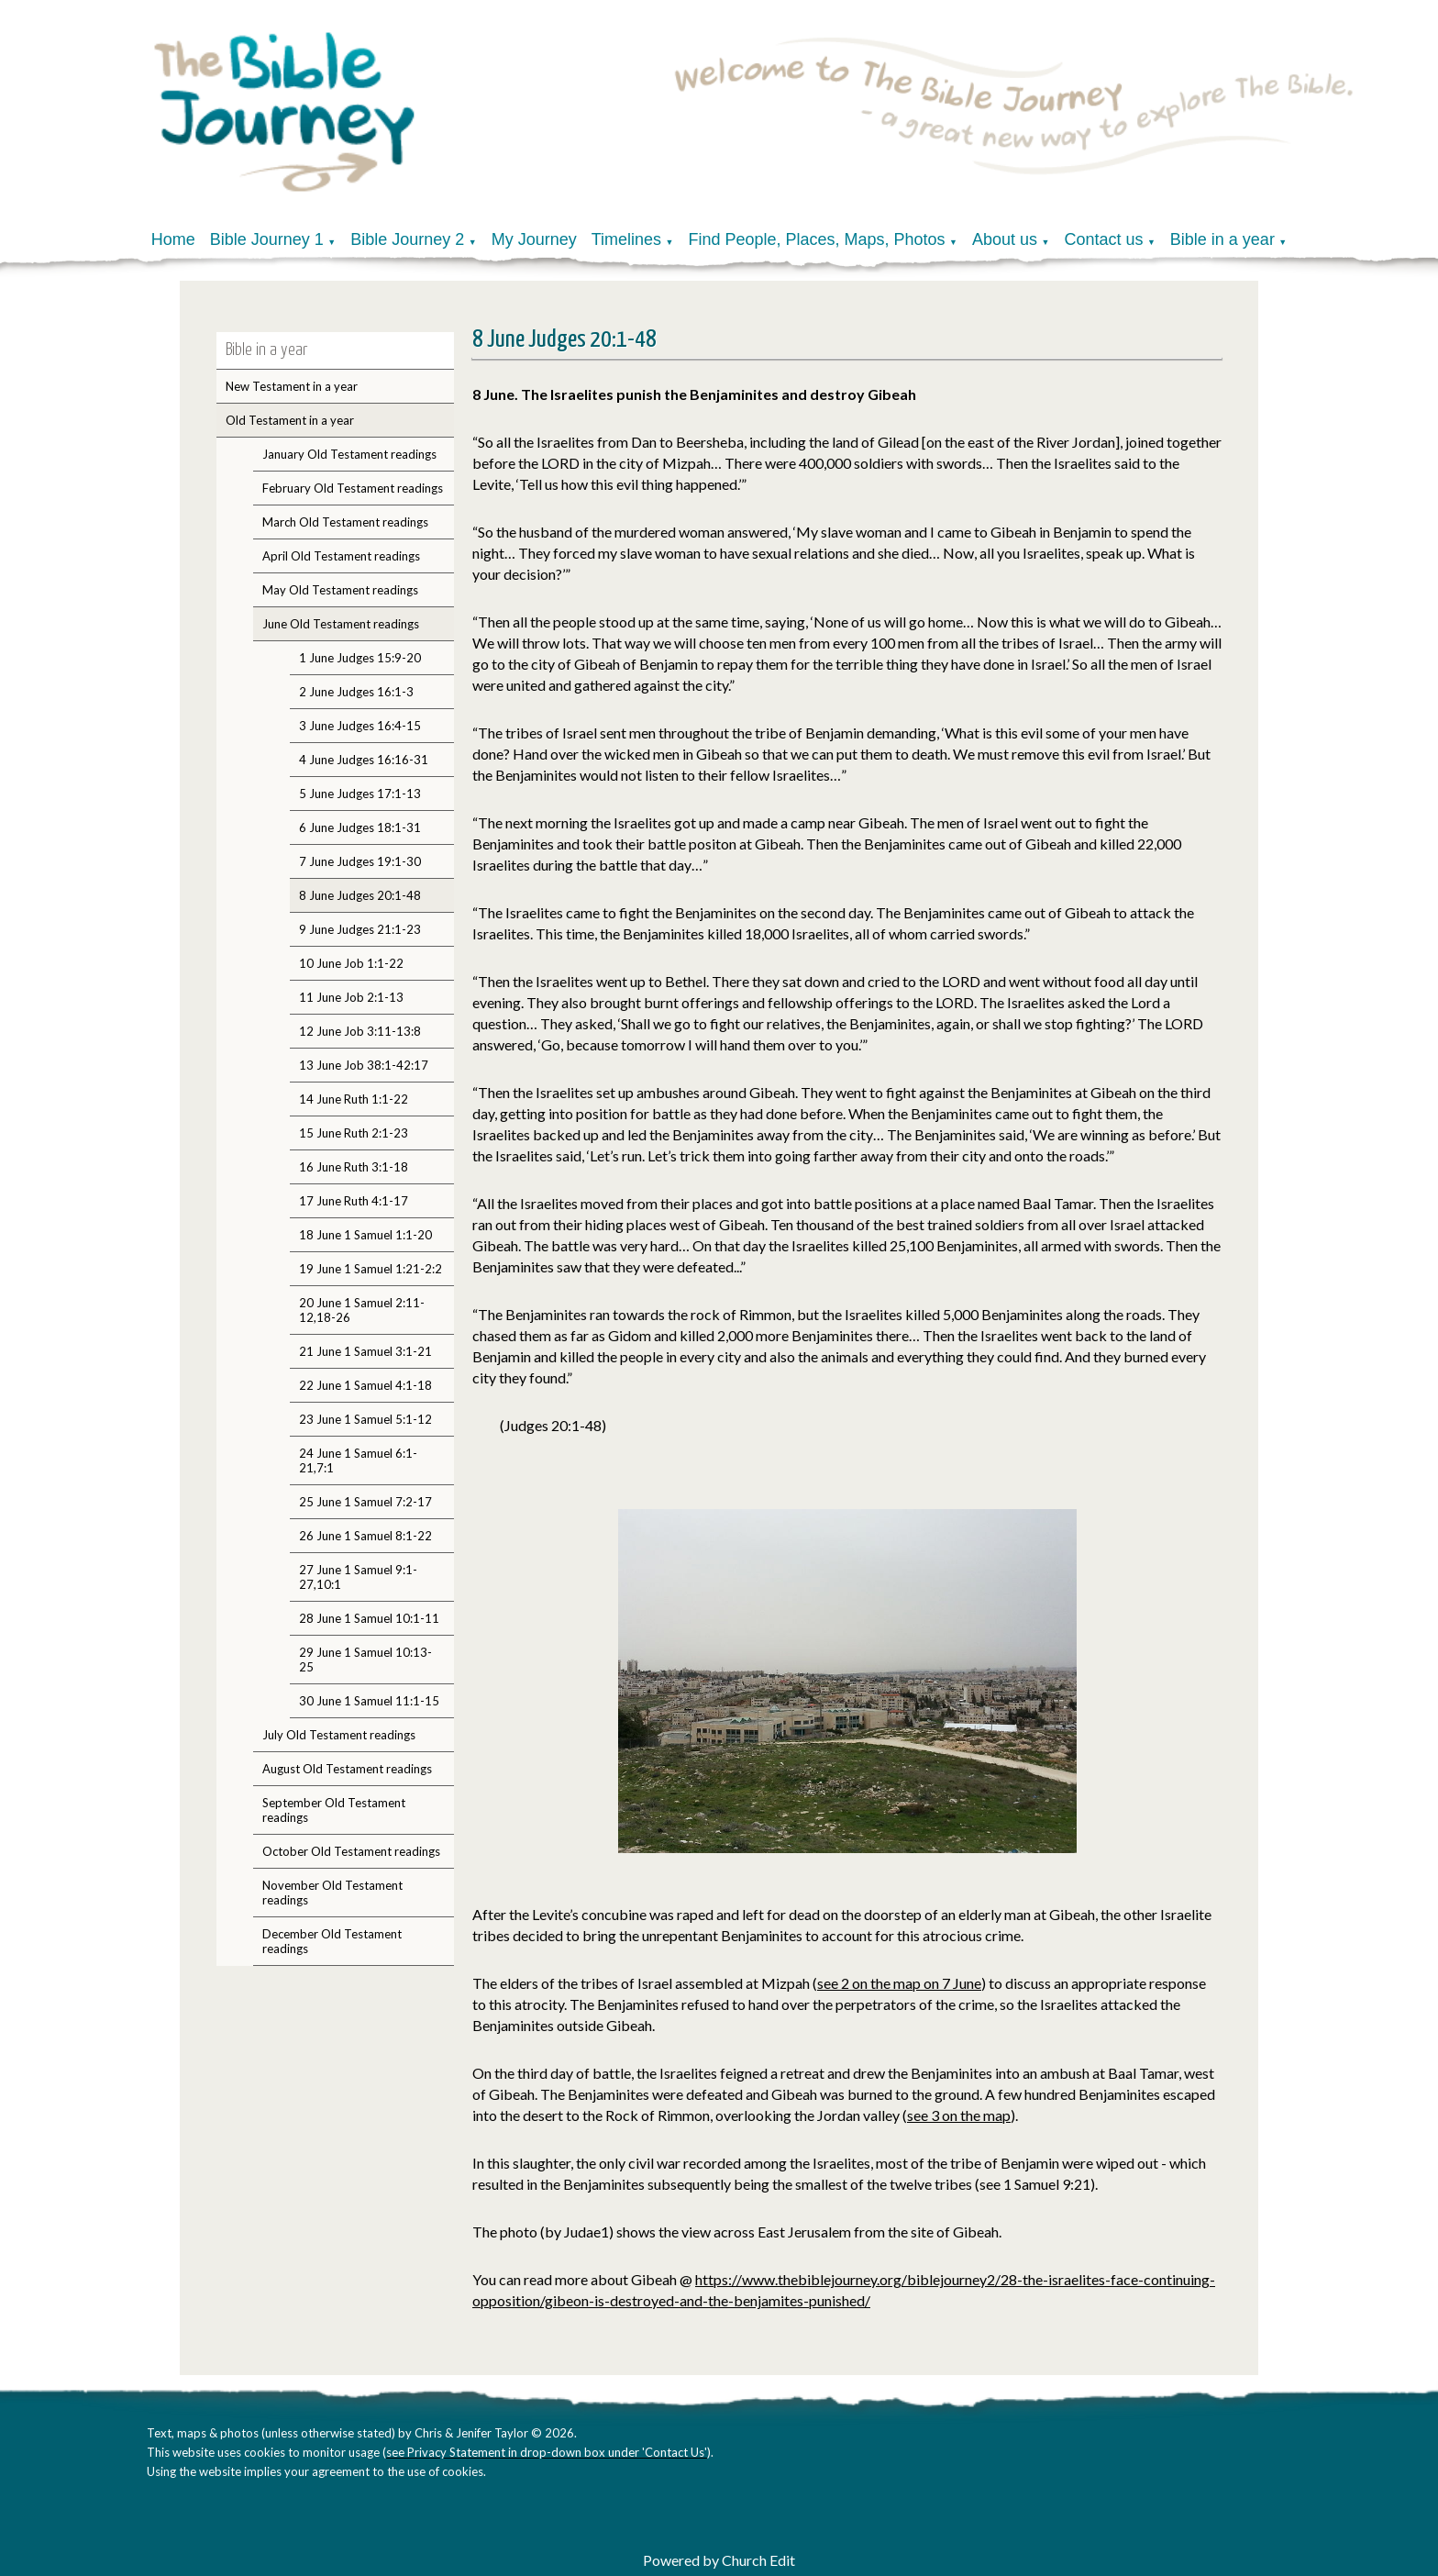  I want to click on 11 June Job 2:1-13, so click(351, 997).